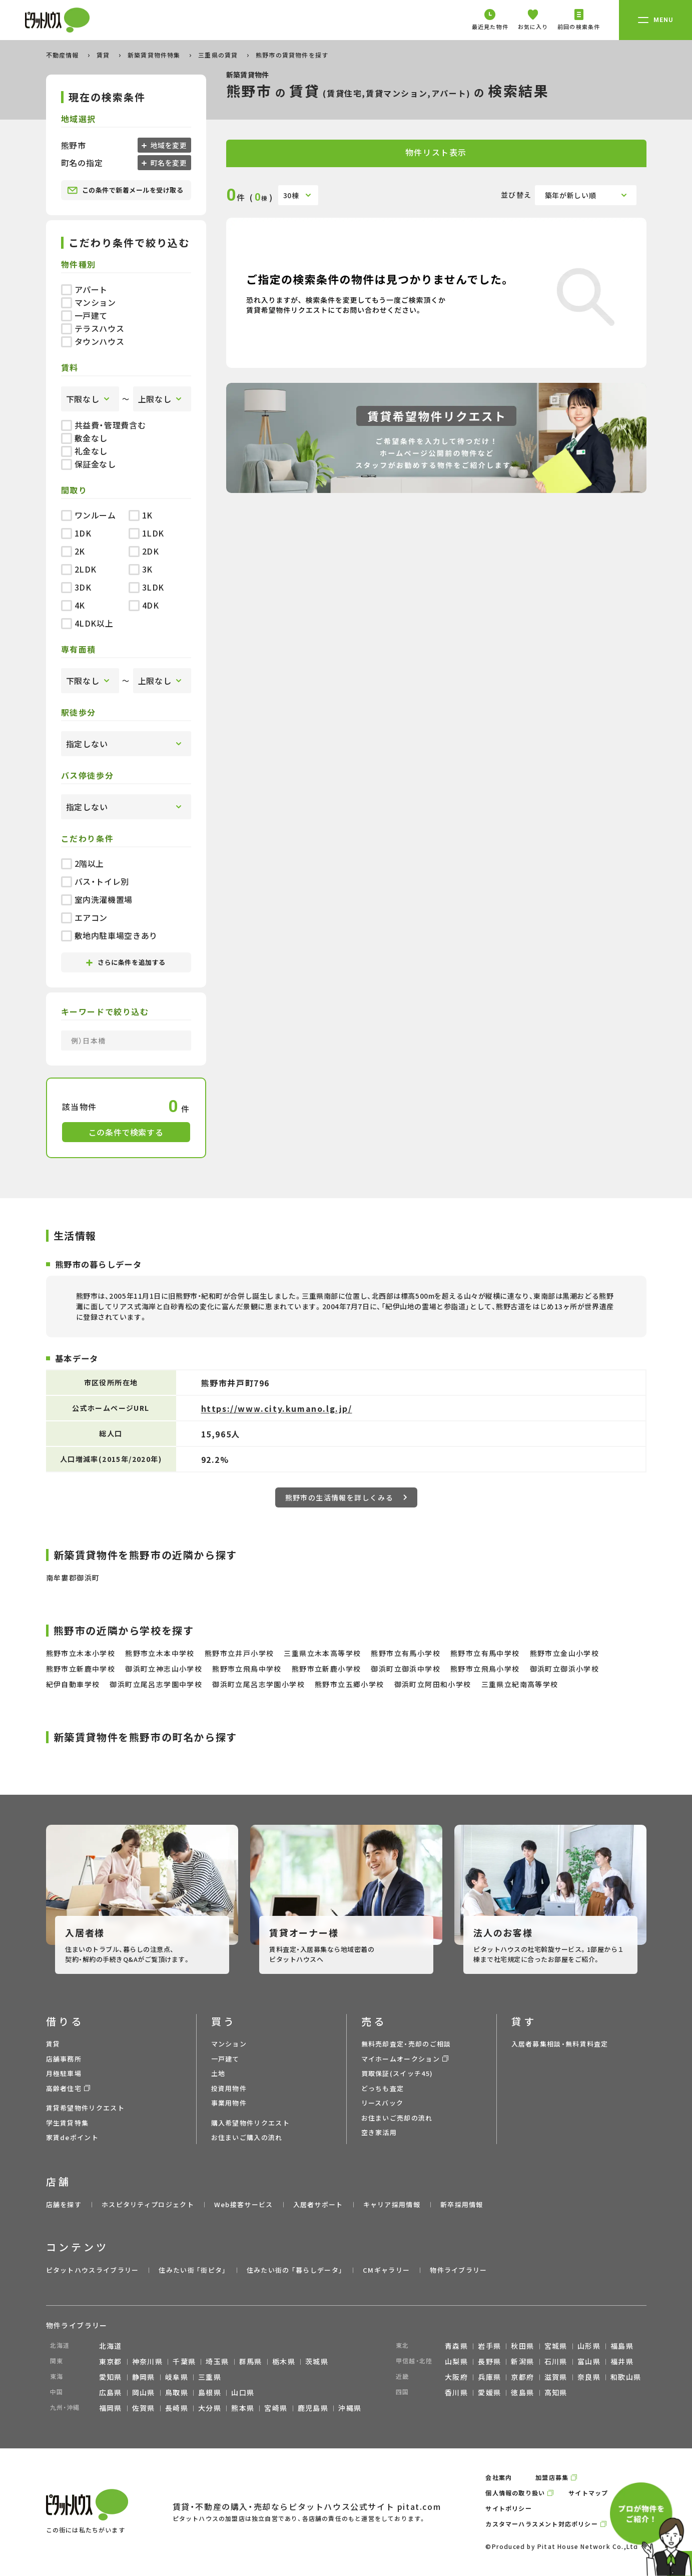 This screenshot has height=2576, width=692. I want to click on 4DK, so click(144, 605).